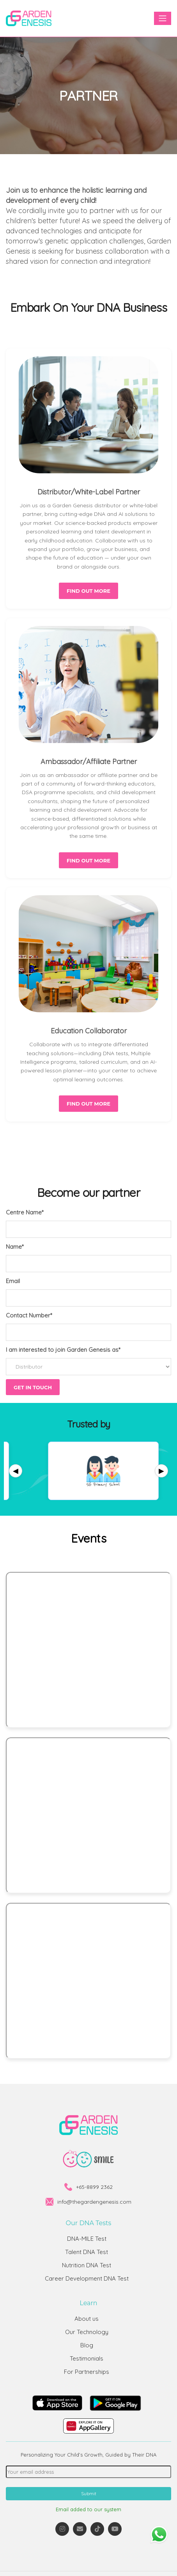 Image resolution: width=177 pixels, height=2576 pixels. I want to click on Testimonials, so click(86, 2358).